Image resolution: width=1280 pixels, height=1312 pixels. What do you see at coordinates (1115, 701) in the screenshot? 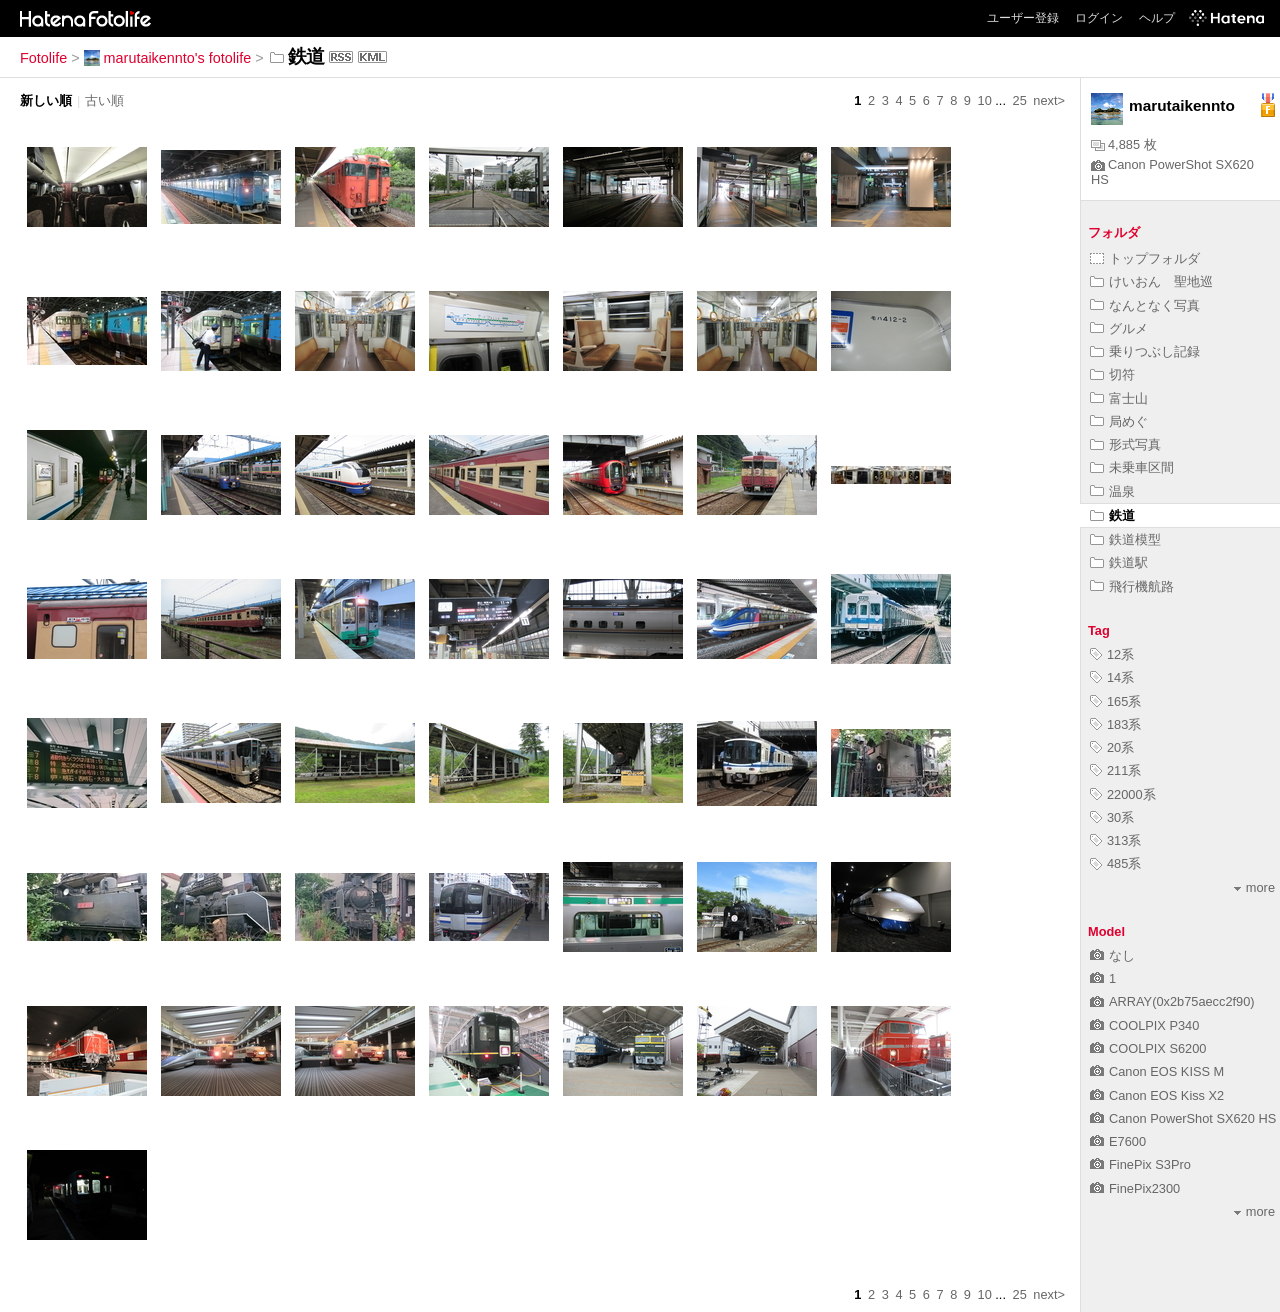
I see `165系` at bounding box center [1115, 701].